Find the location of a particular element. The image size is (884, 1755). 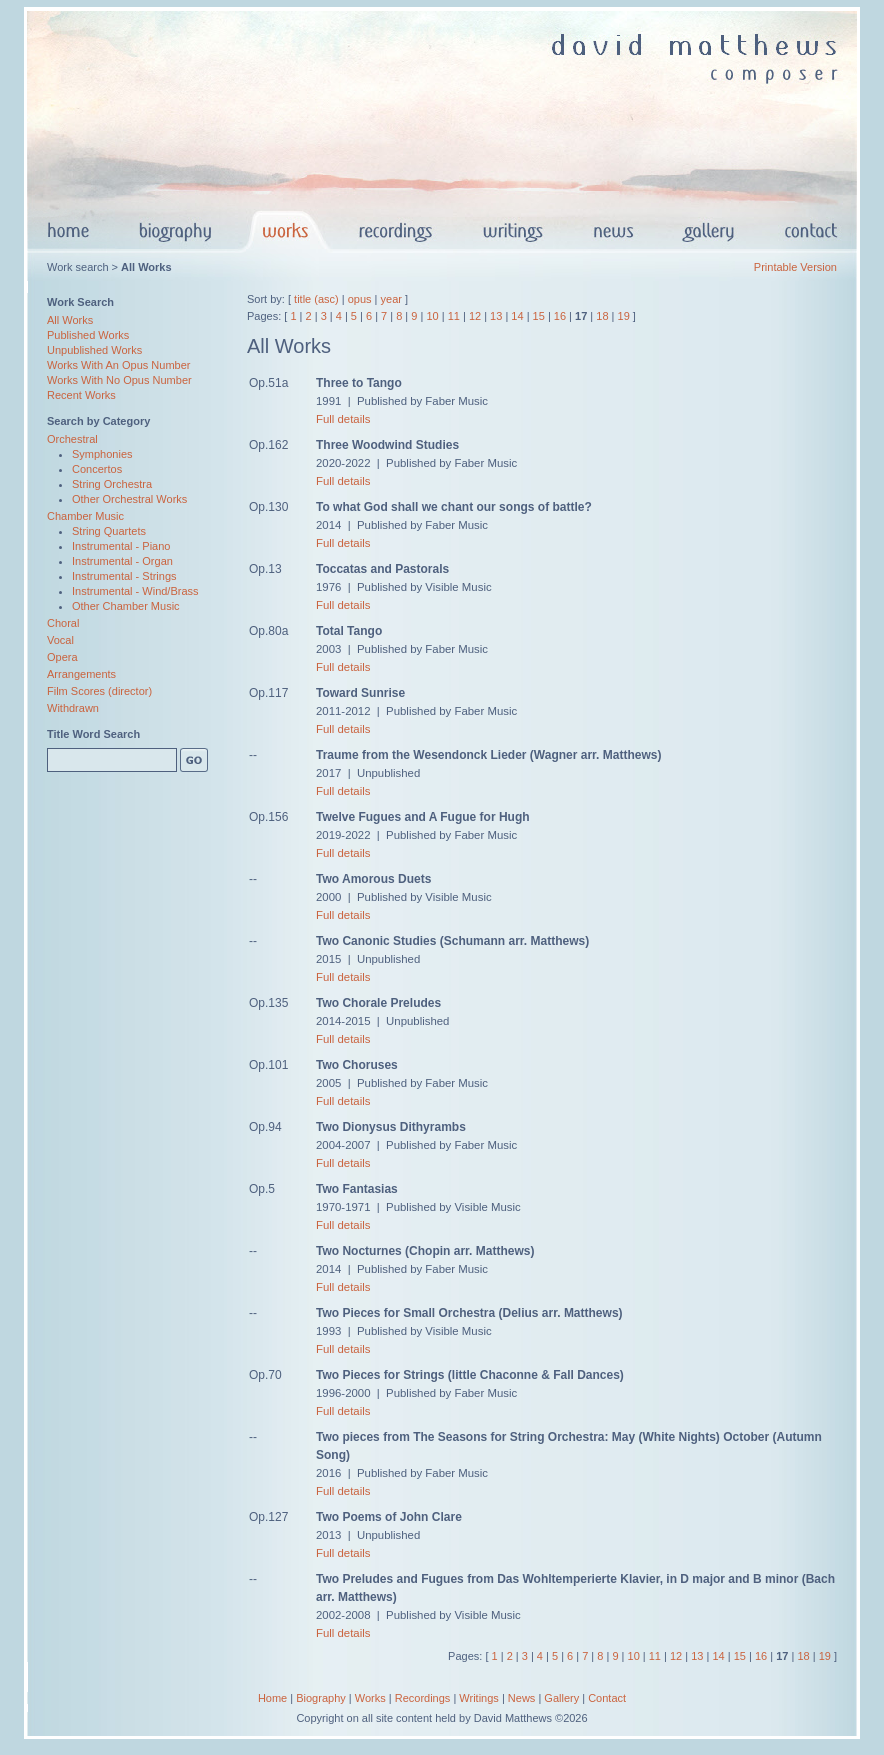

Writings is located at coordinates (479, 1698).